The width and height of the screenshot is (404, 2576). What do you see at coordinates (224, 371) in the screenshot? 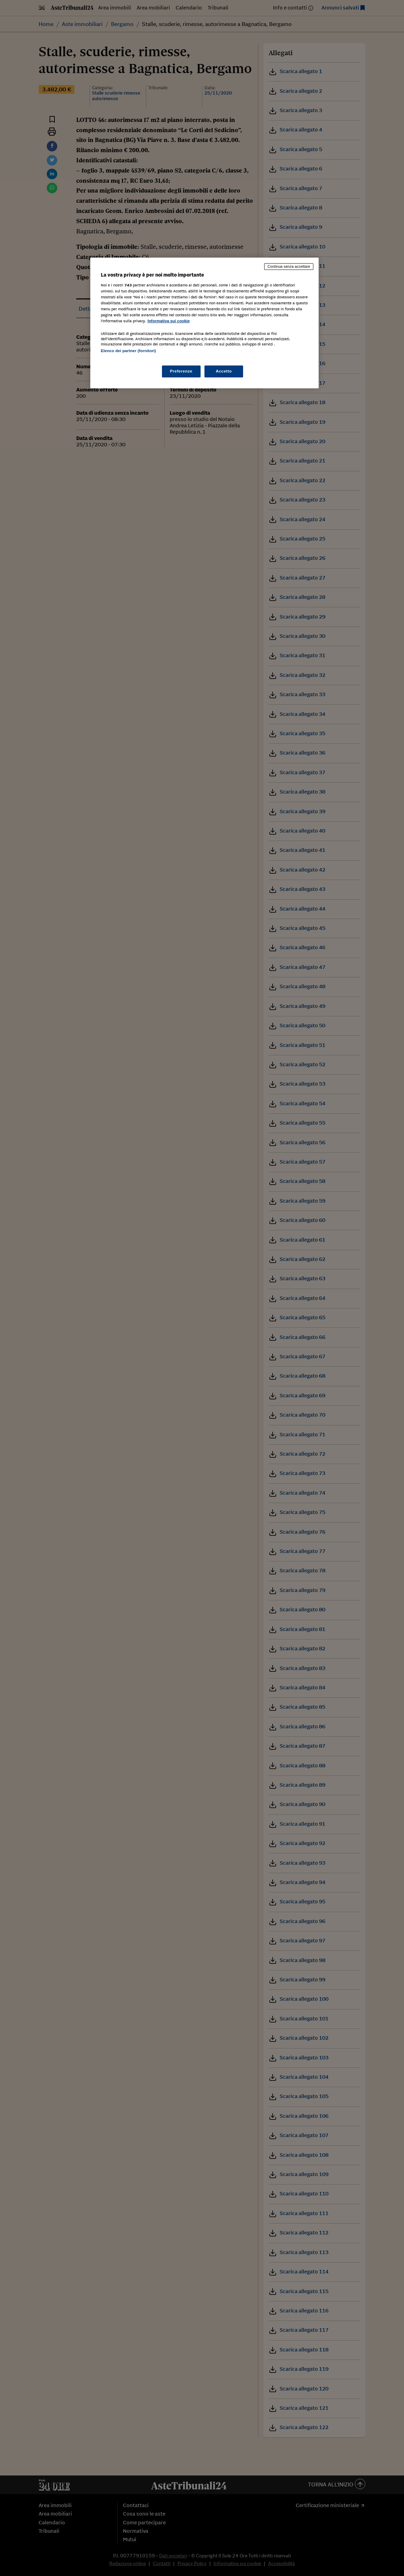
I see `Accetto` at bounding box center [224, 371].